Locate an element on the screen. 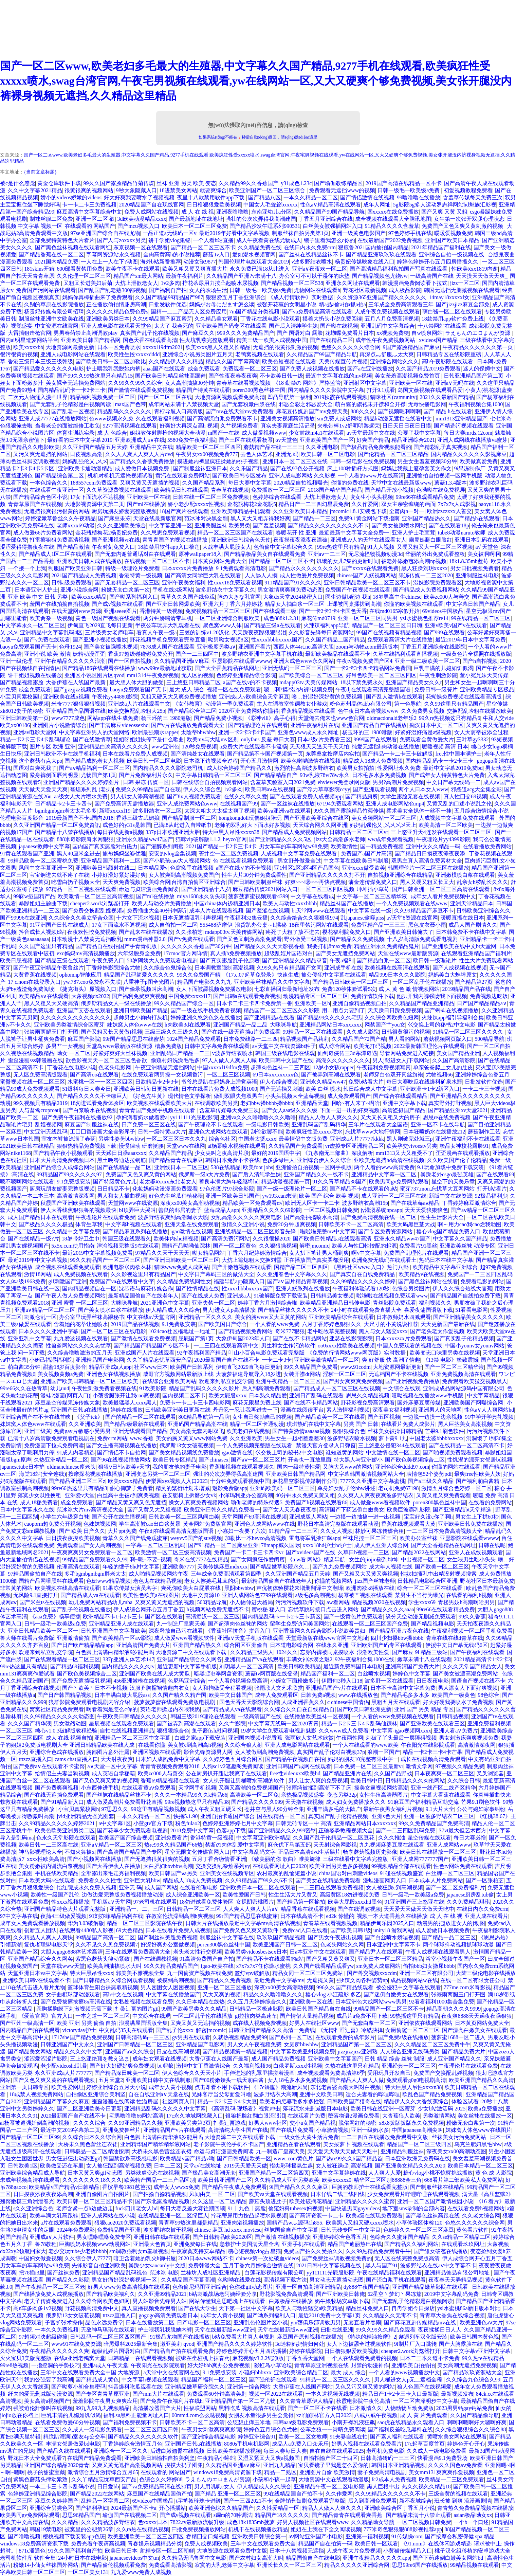 This screenshot has width=516, height=2576. 成人妇女免费播放久久久 is located at coordinates (356, 1802).